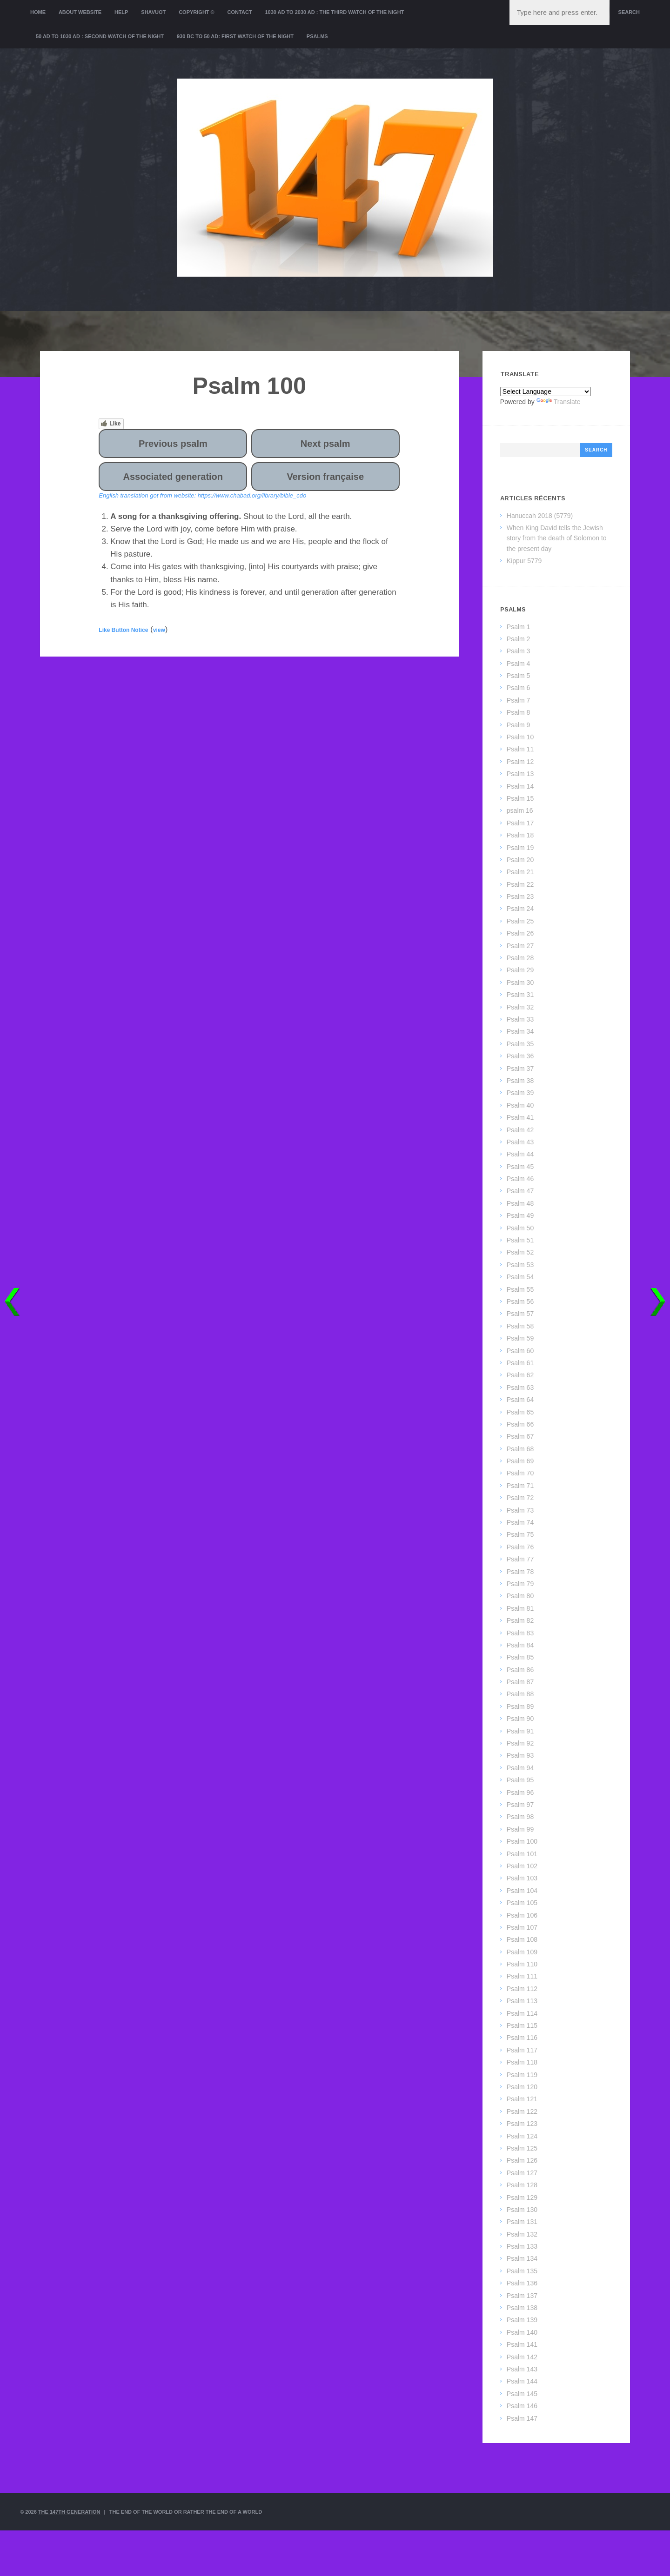 The image size is (670, 2576). What do you see at coordinates (522, 1915) in the screenshot?
I see `Psalm 106` at bounding box center [522, 1915].